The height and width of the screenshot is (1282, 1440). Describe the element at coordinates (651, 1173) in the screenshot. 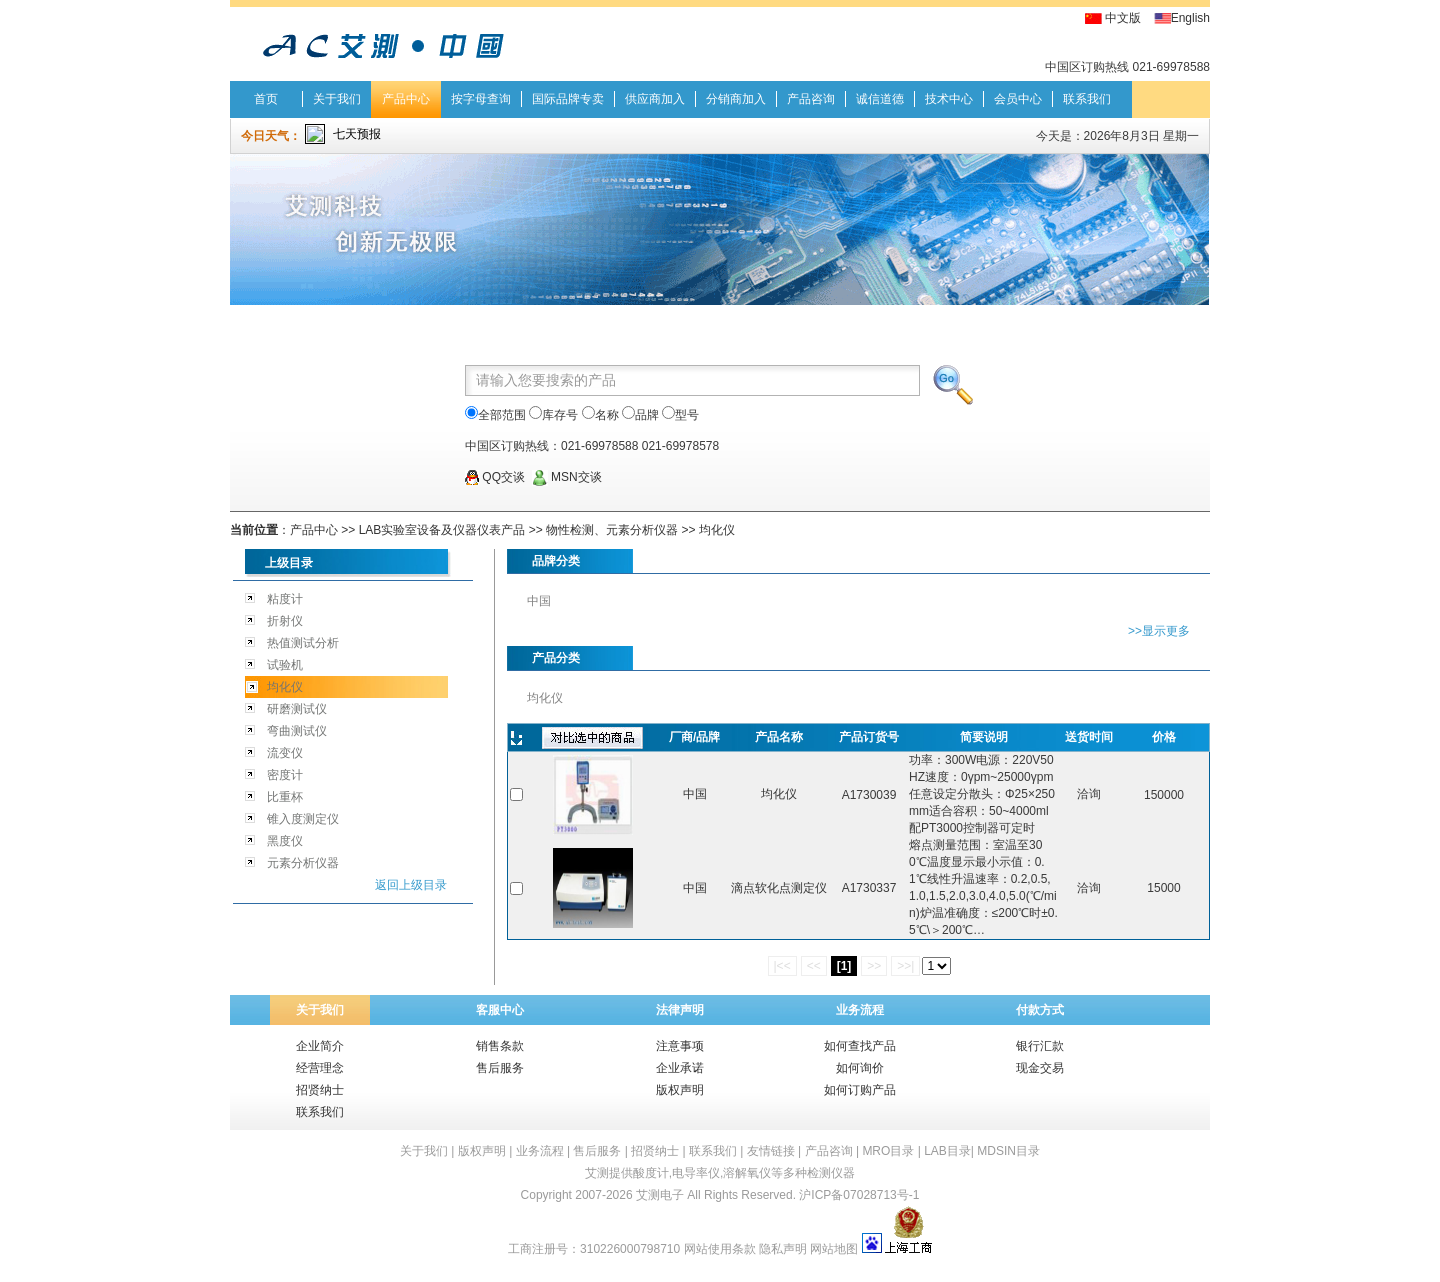

I see `酸度计` at that location.